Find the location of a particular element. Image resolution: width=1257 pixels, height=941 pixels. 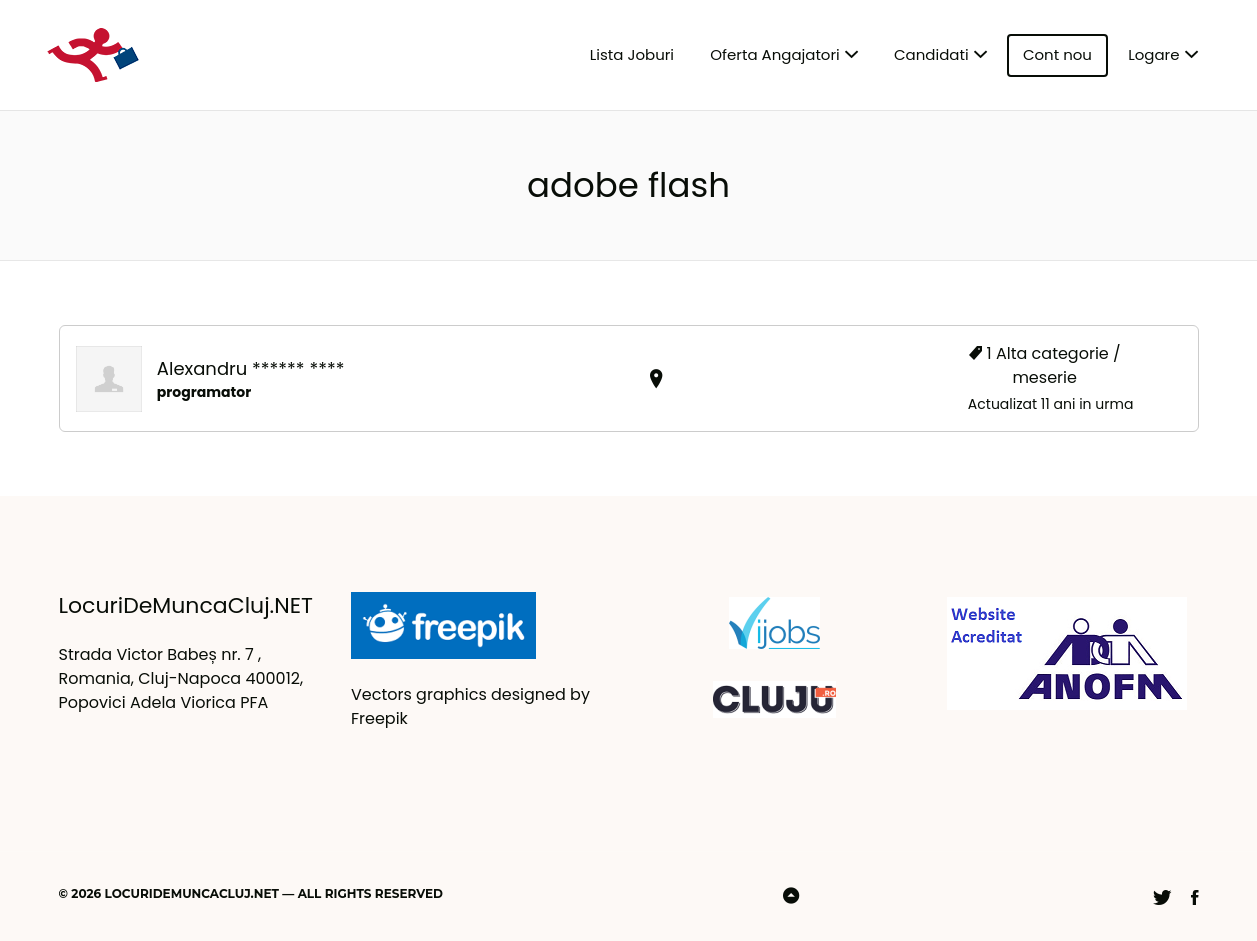

Candidati is located at coordinates (931, 54).